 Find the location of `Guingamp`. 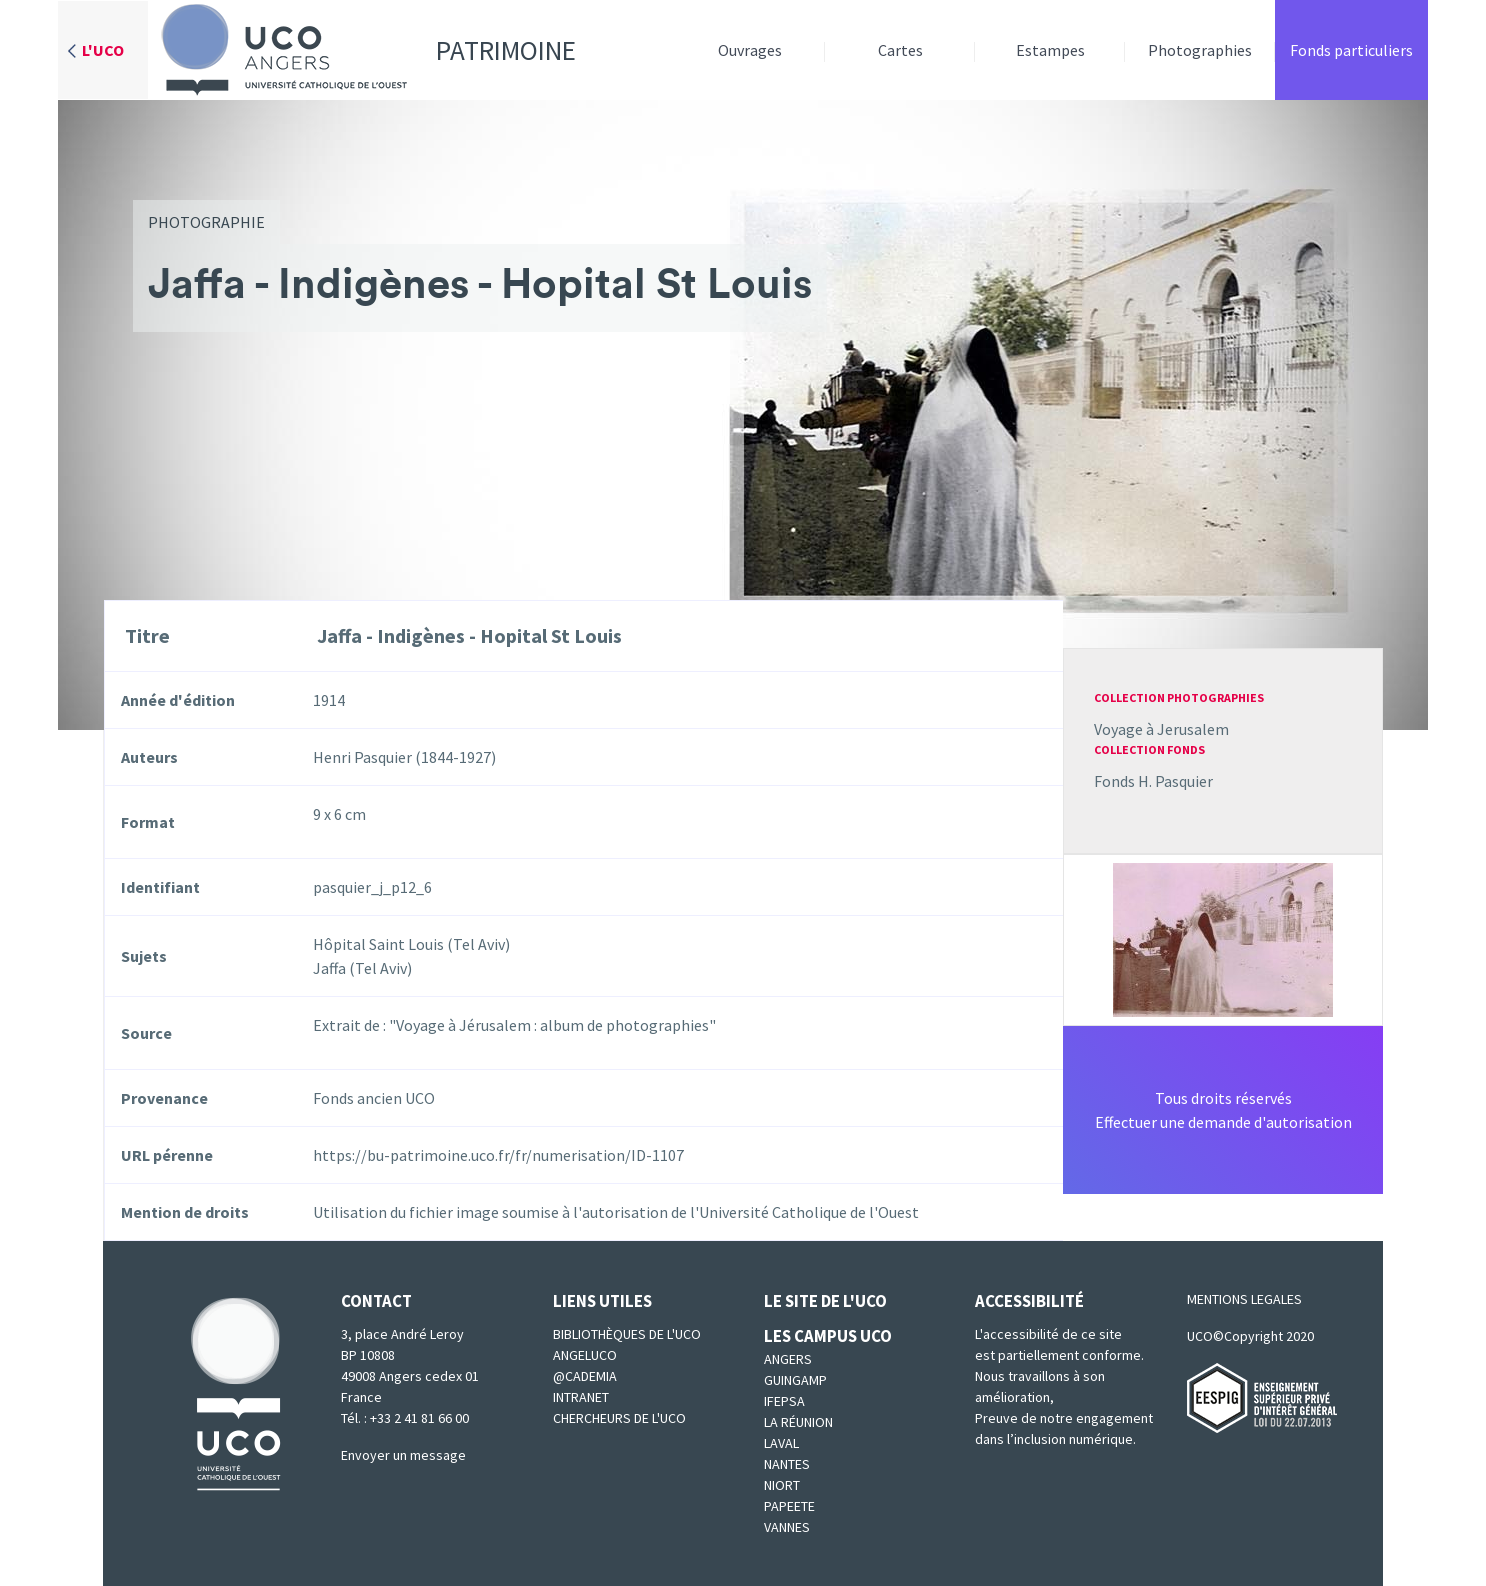

Guingamp is located at coordinates (795, 1380).